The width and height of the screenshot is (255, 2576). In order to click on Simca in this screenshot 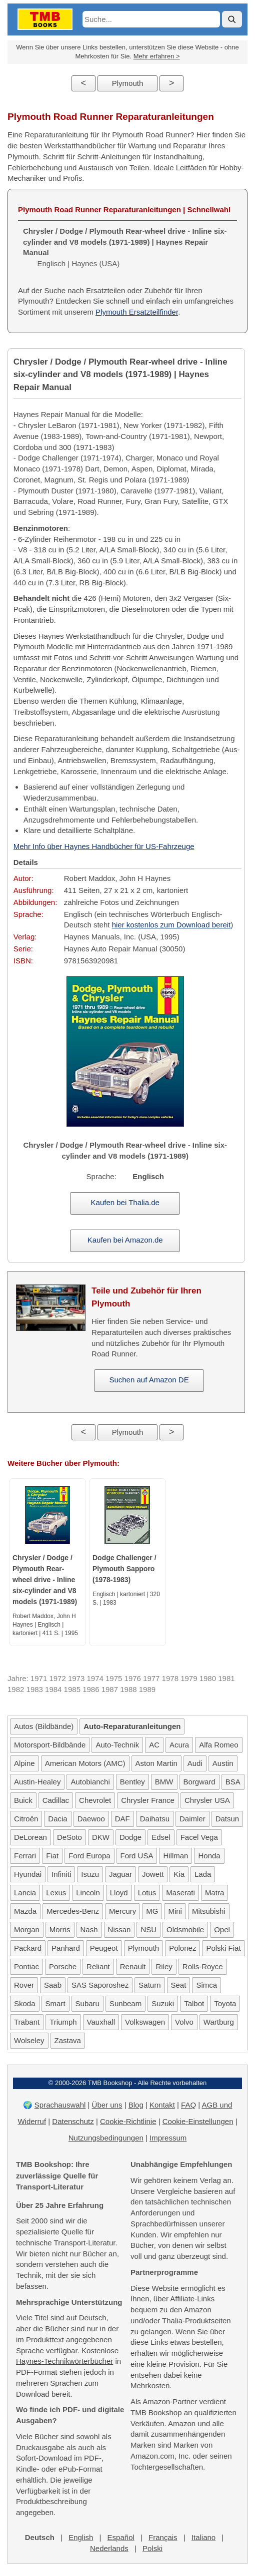, I will do `click(206, 1985)`.